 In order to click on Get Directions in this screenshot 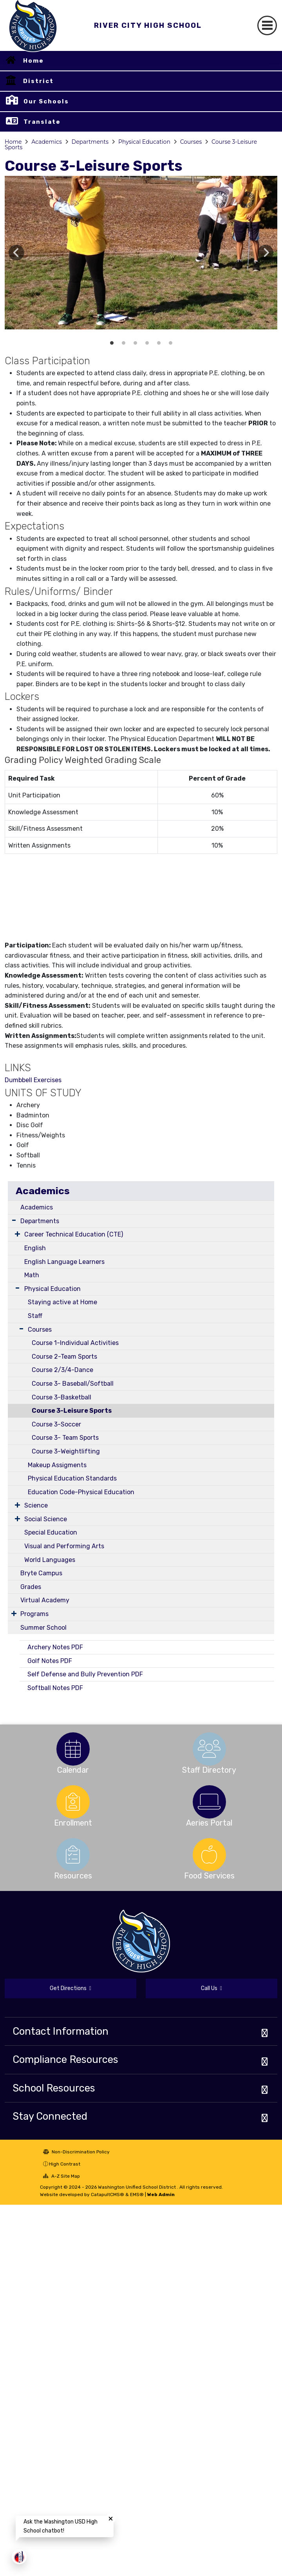, I will do `click(70, 1988)`.